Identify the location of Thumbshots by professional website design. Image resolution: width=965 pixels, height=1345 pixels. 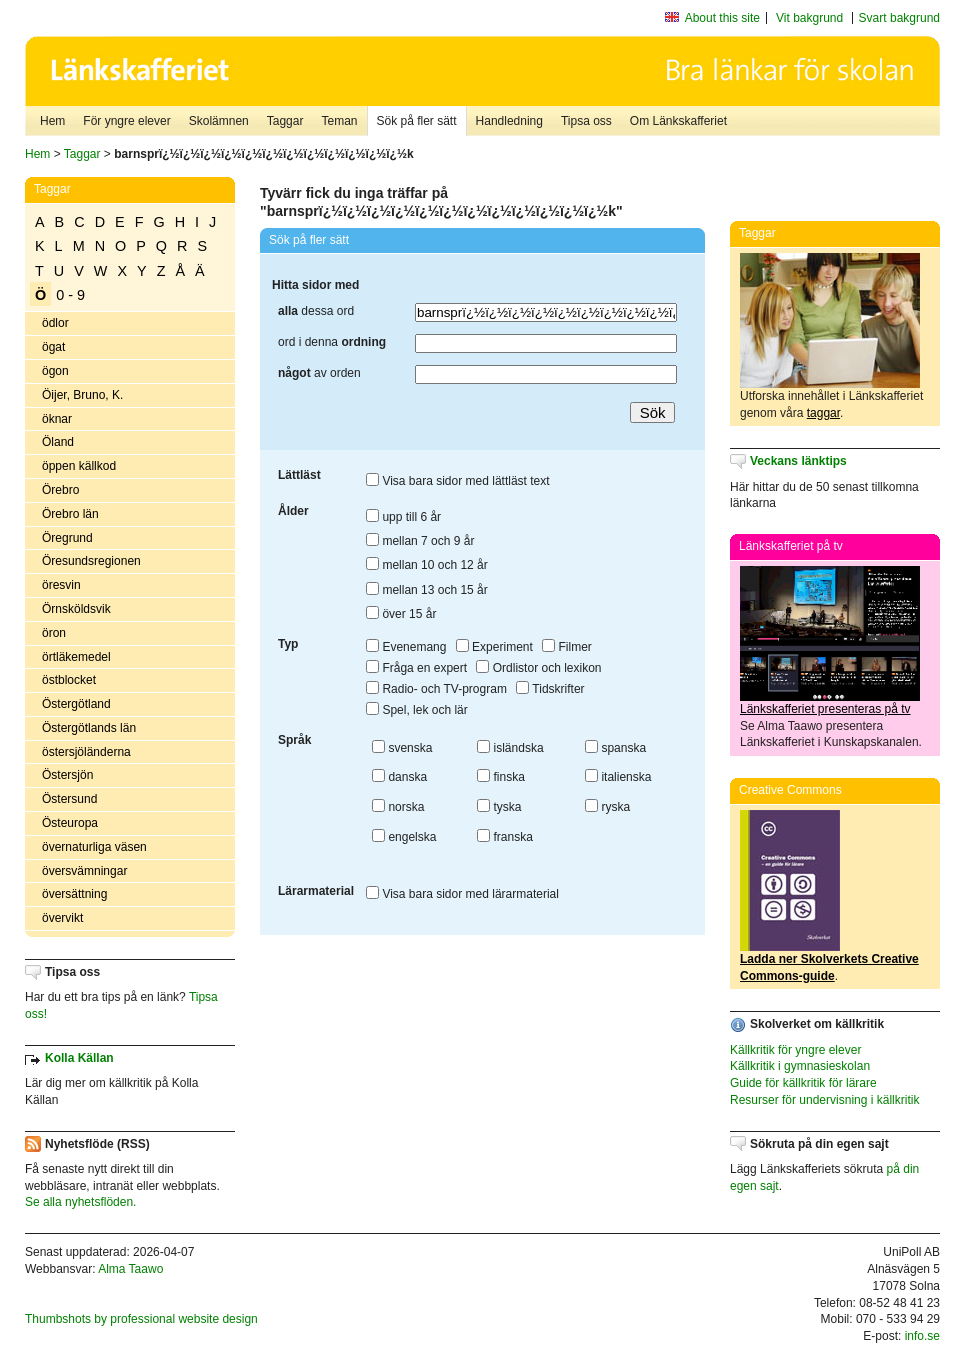
(141, 1319).